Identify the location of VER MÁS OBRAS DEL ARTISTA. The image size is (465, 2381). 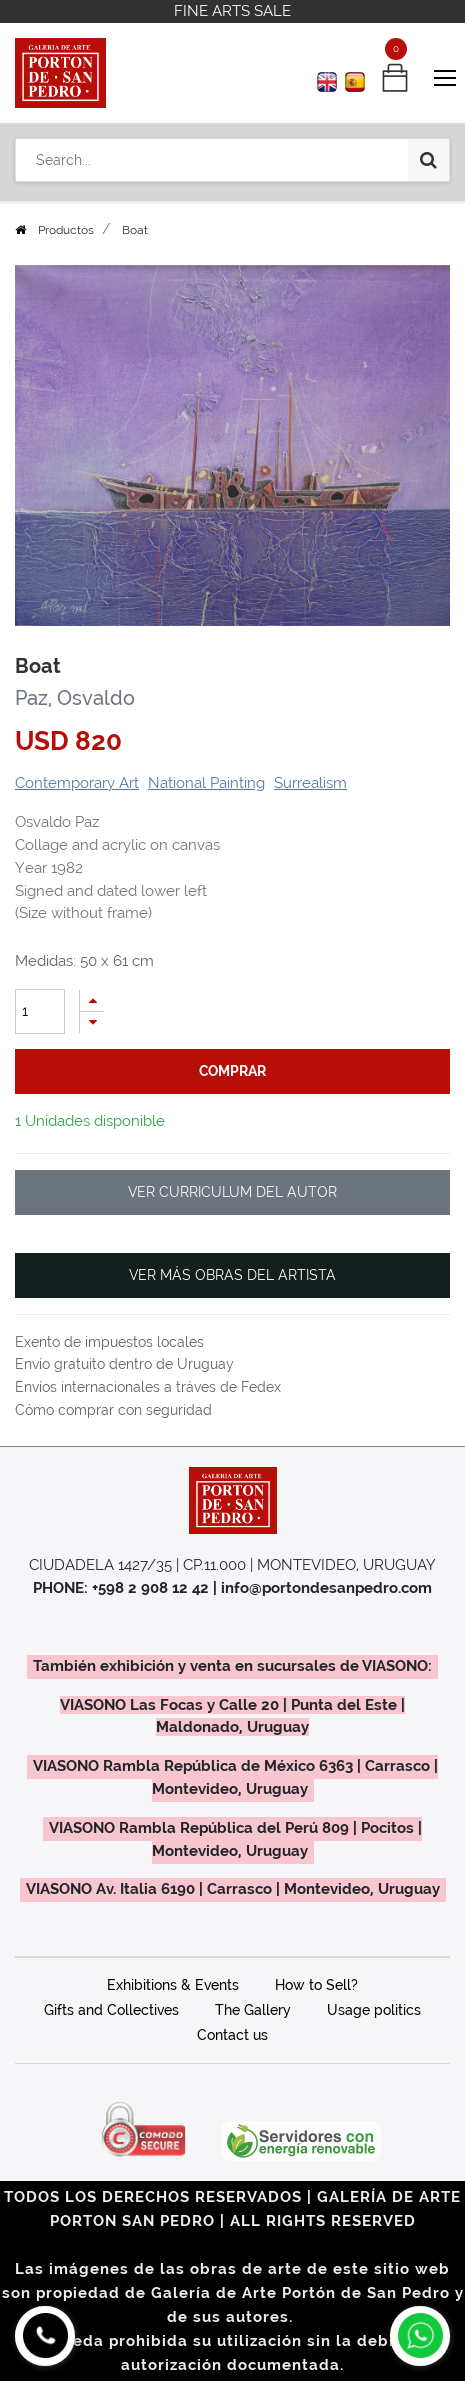
(232, 1275).